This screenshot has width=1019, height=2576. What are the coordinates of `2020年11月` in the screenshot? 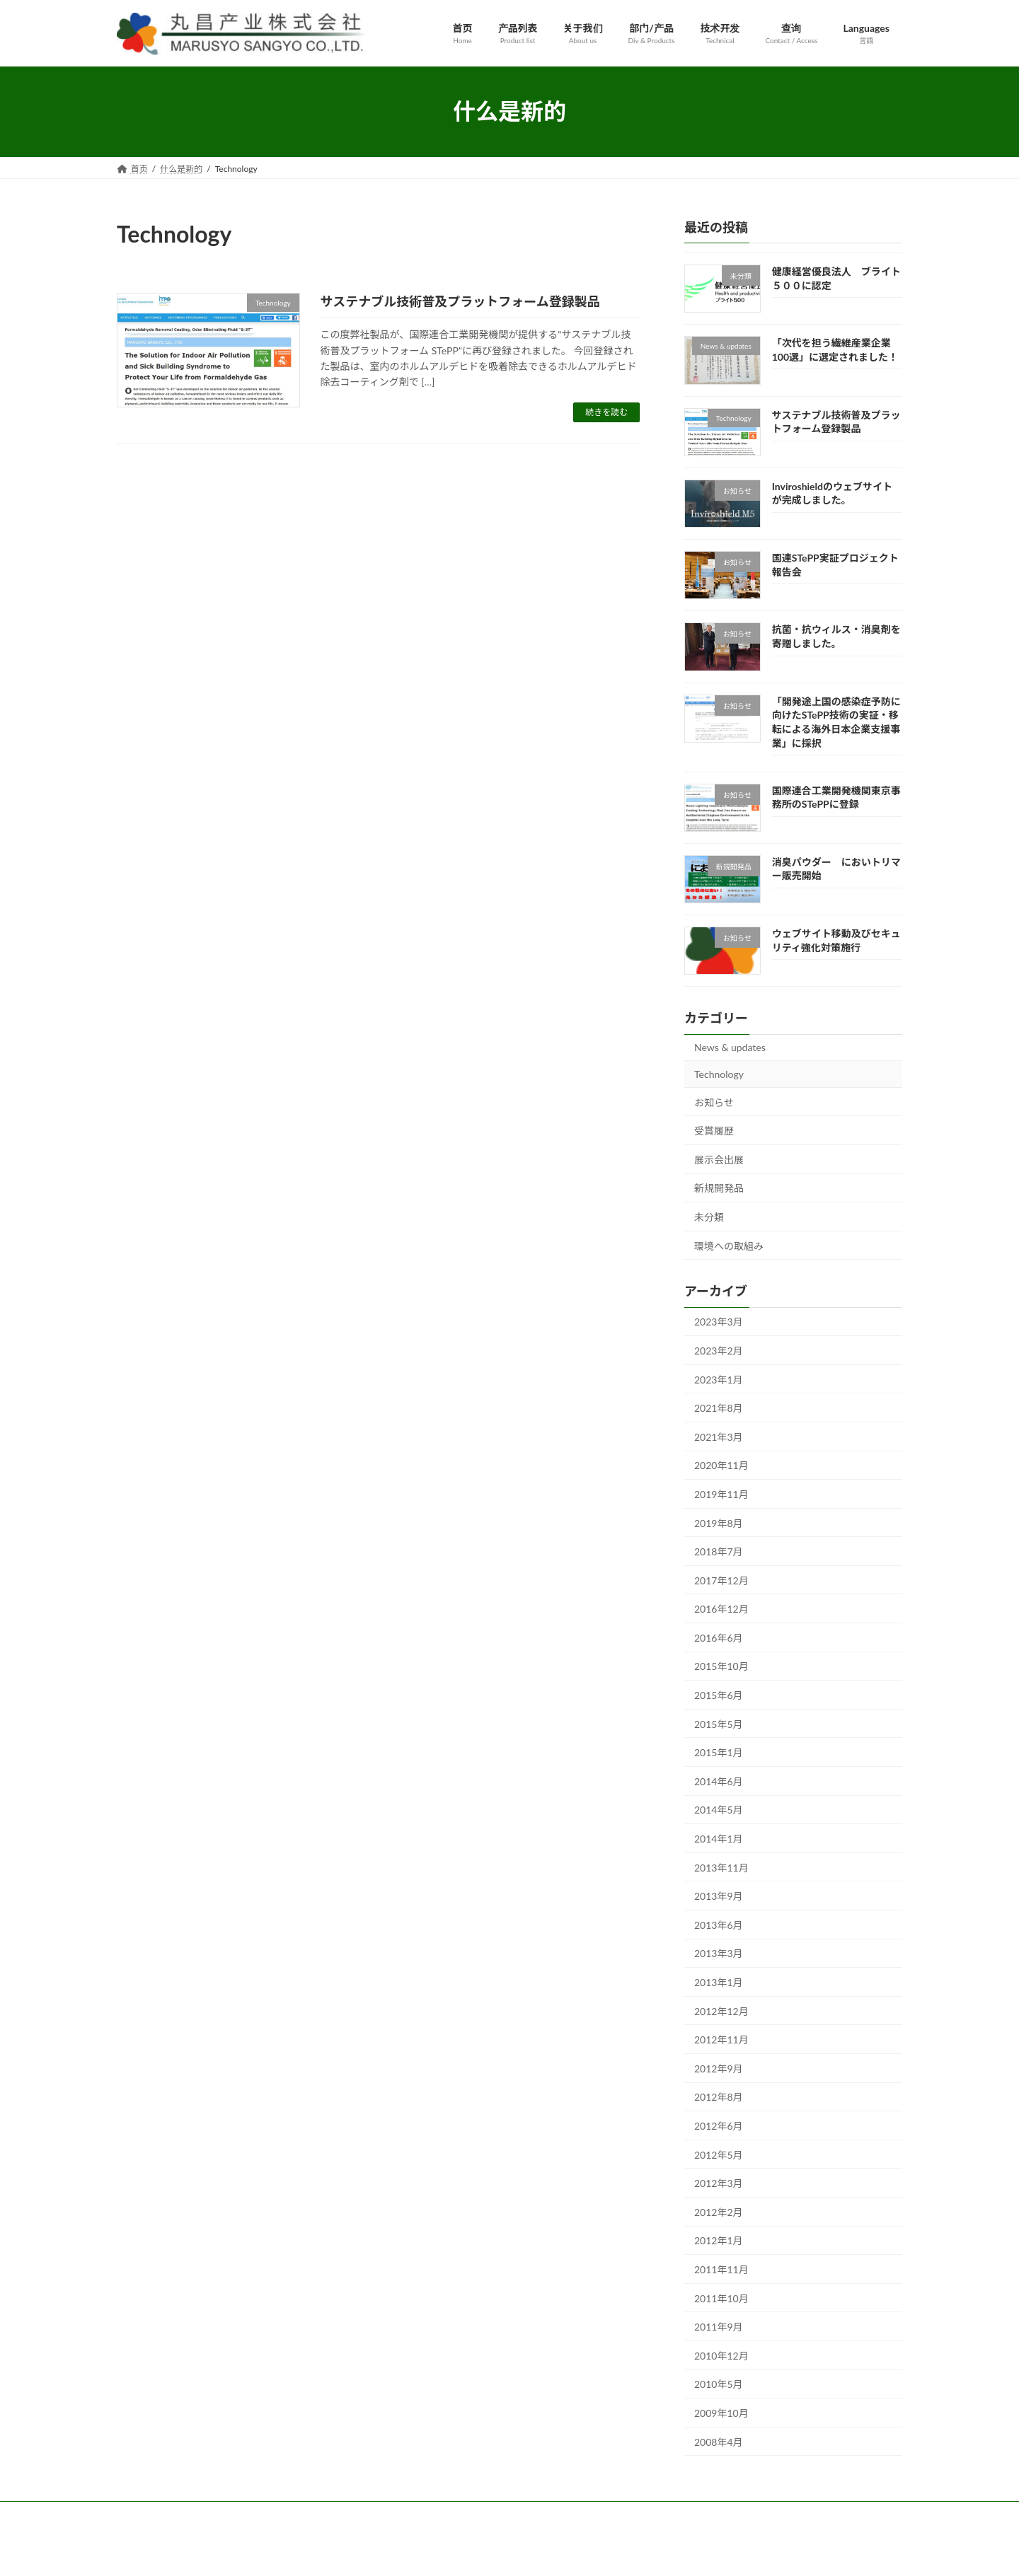 It's located at (721, 1465).